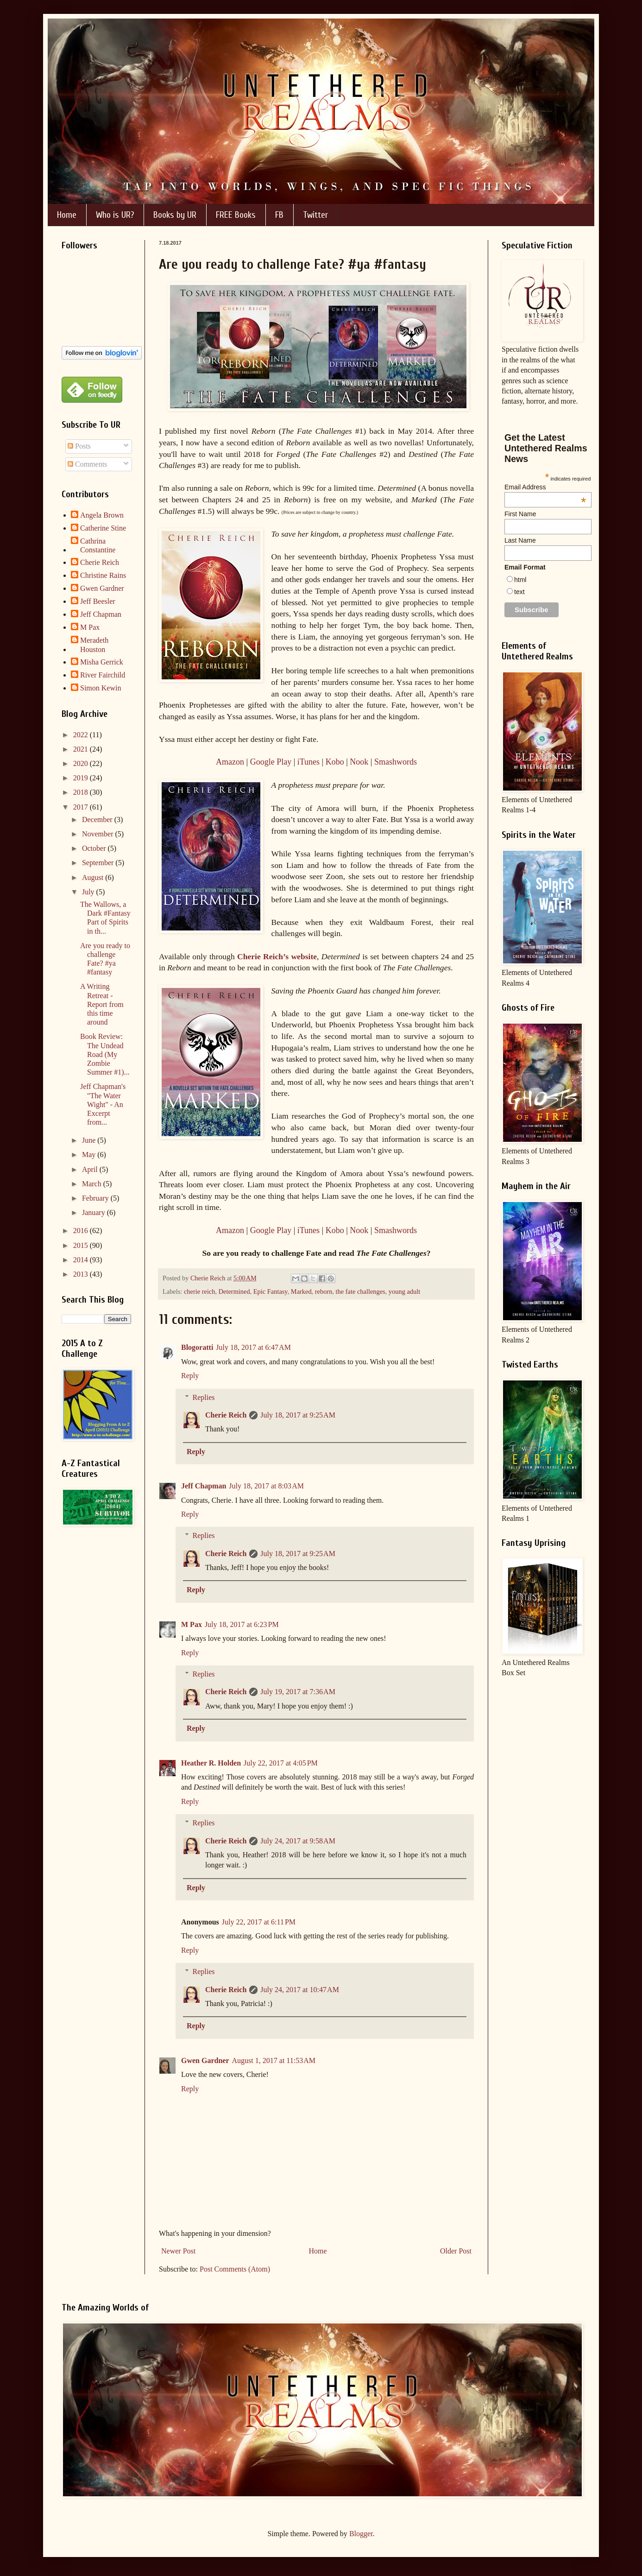  Describe the element at coordinates (87, 464) in the screenshot. I see `Comments` at that location.